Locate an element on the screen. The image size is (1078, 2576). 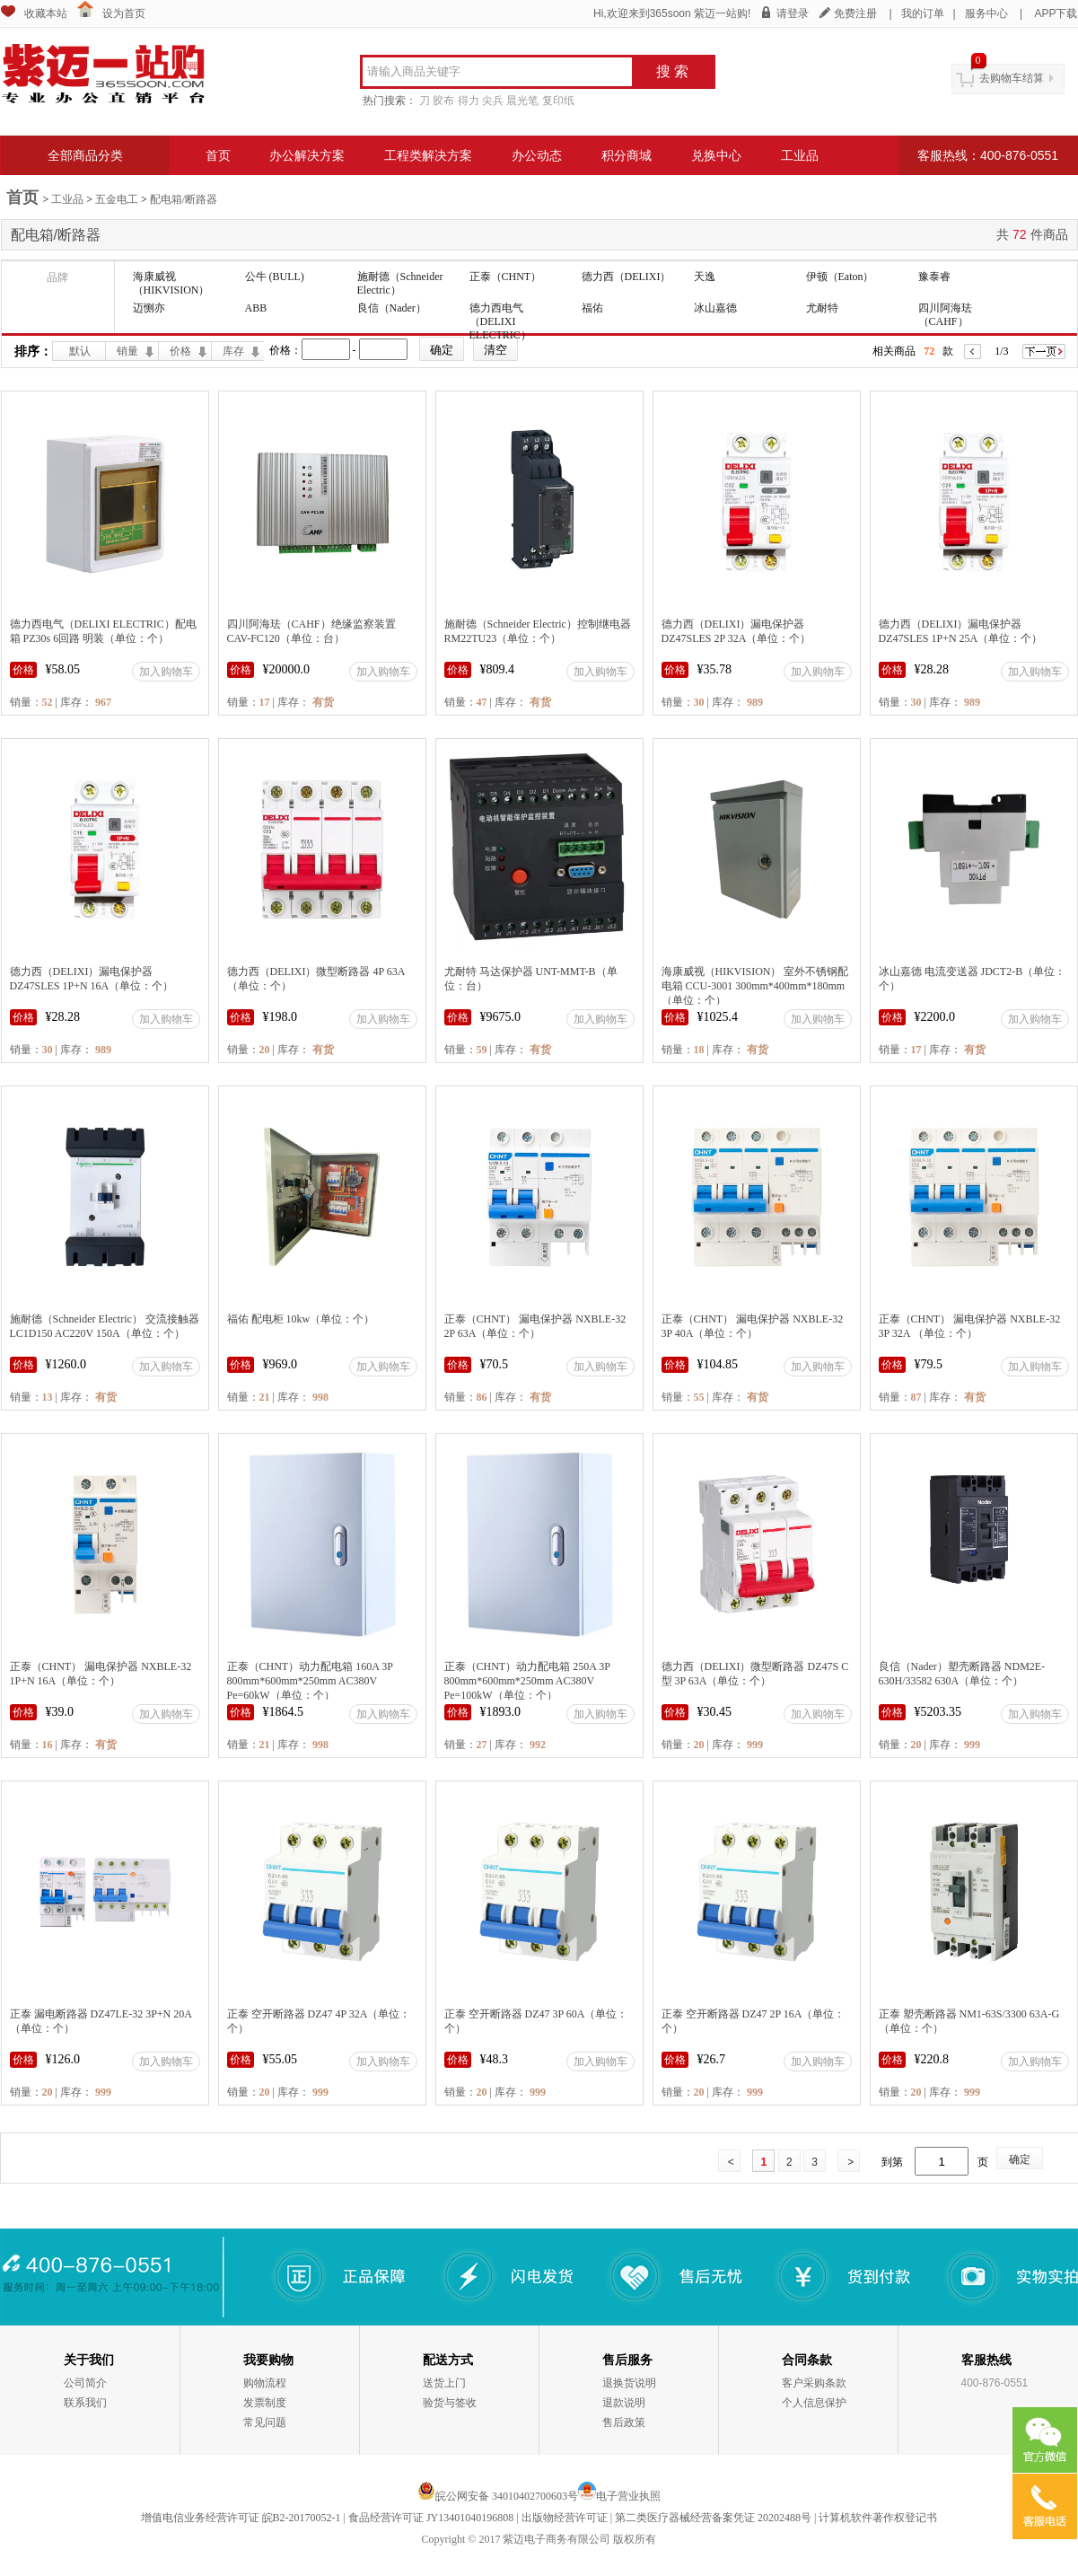
配电箱/断路器 is located at coordinates (183, 199).